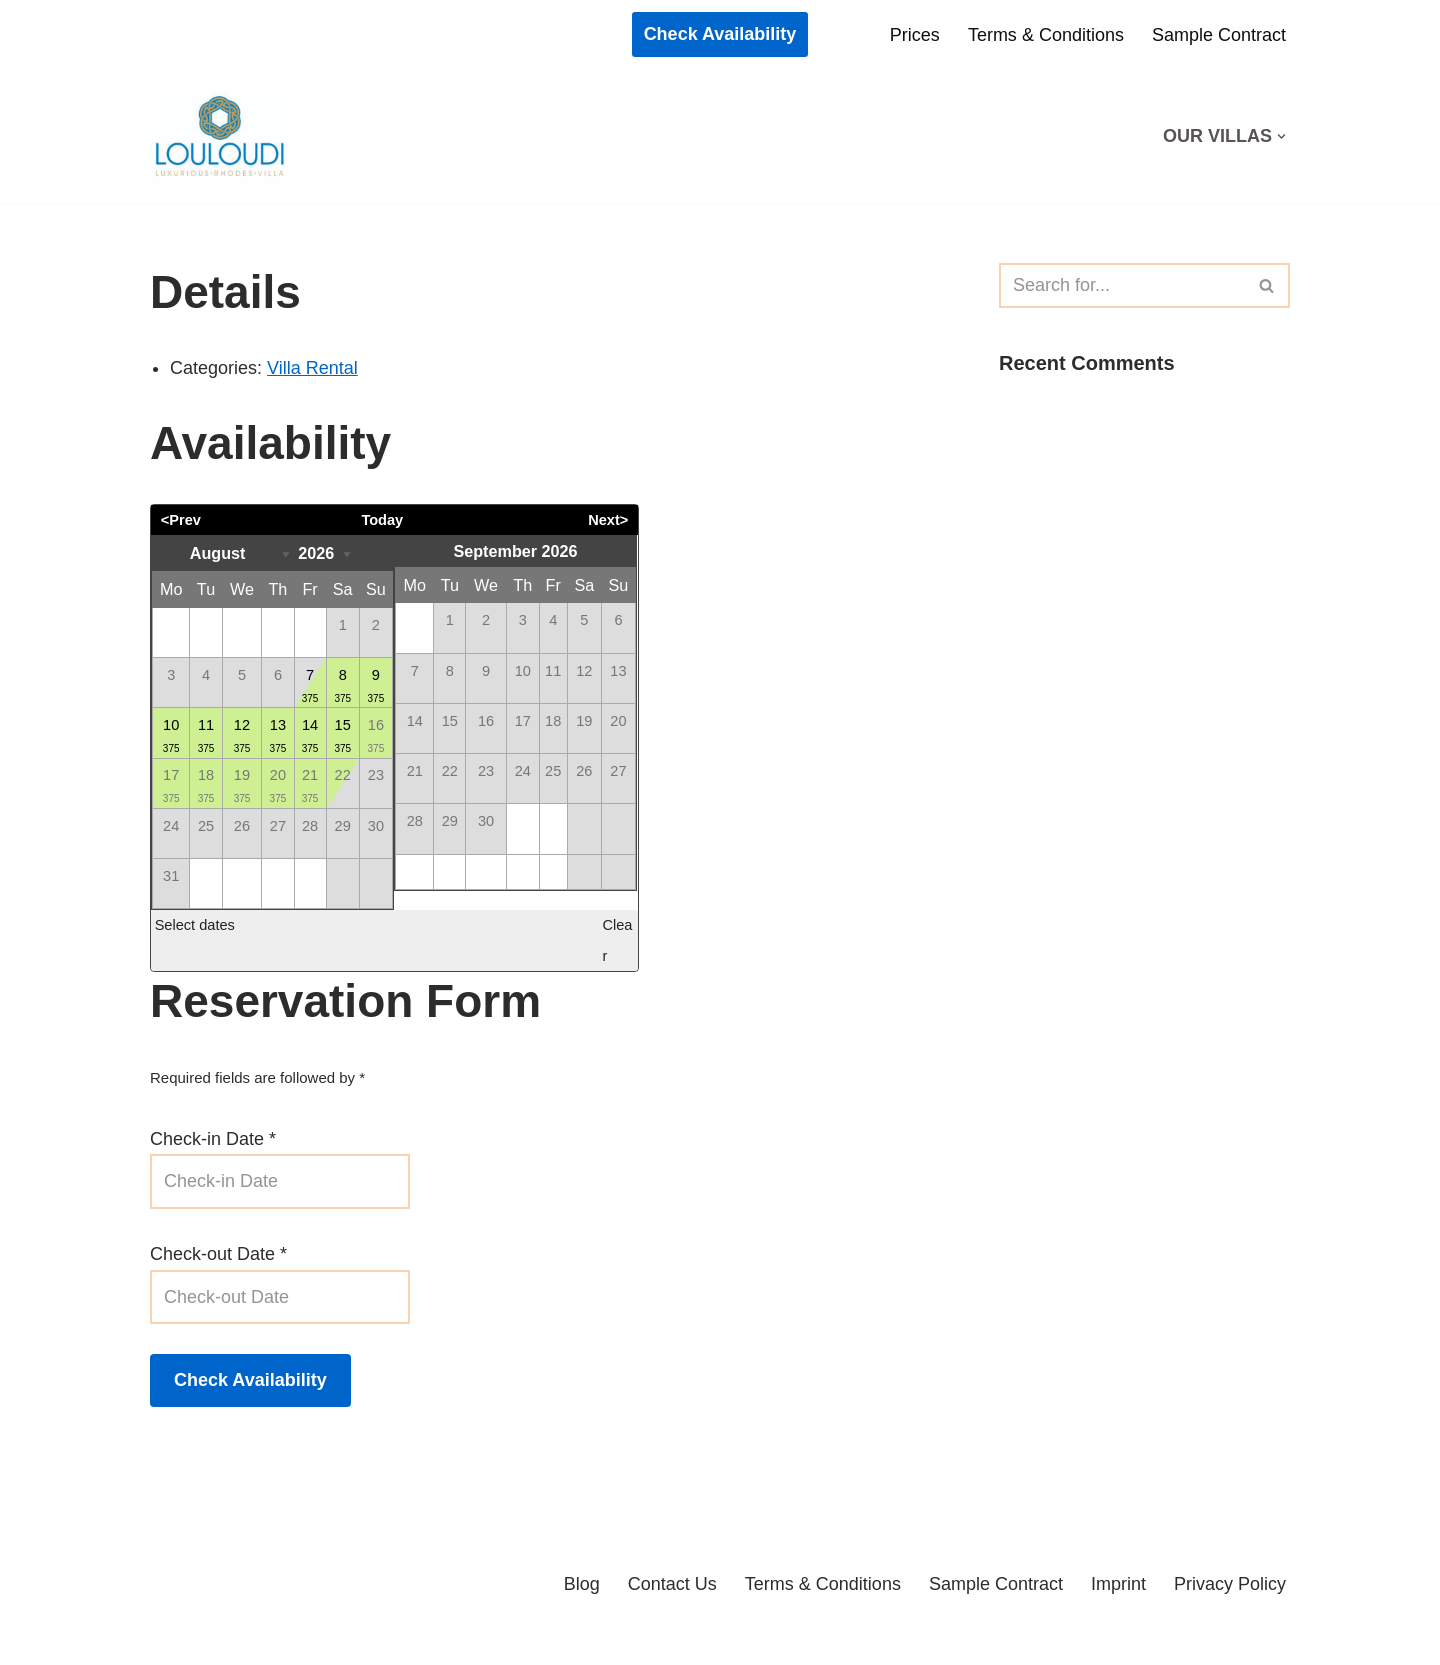  I want to click on [Louloudi Holiday Homes Best Vacation On Rhodes / Greece], so click(225, 136).